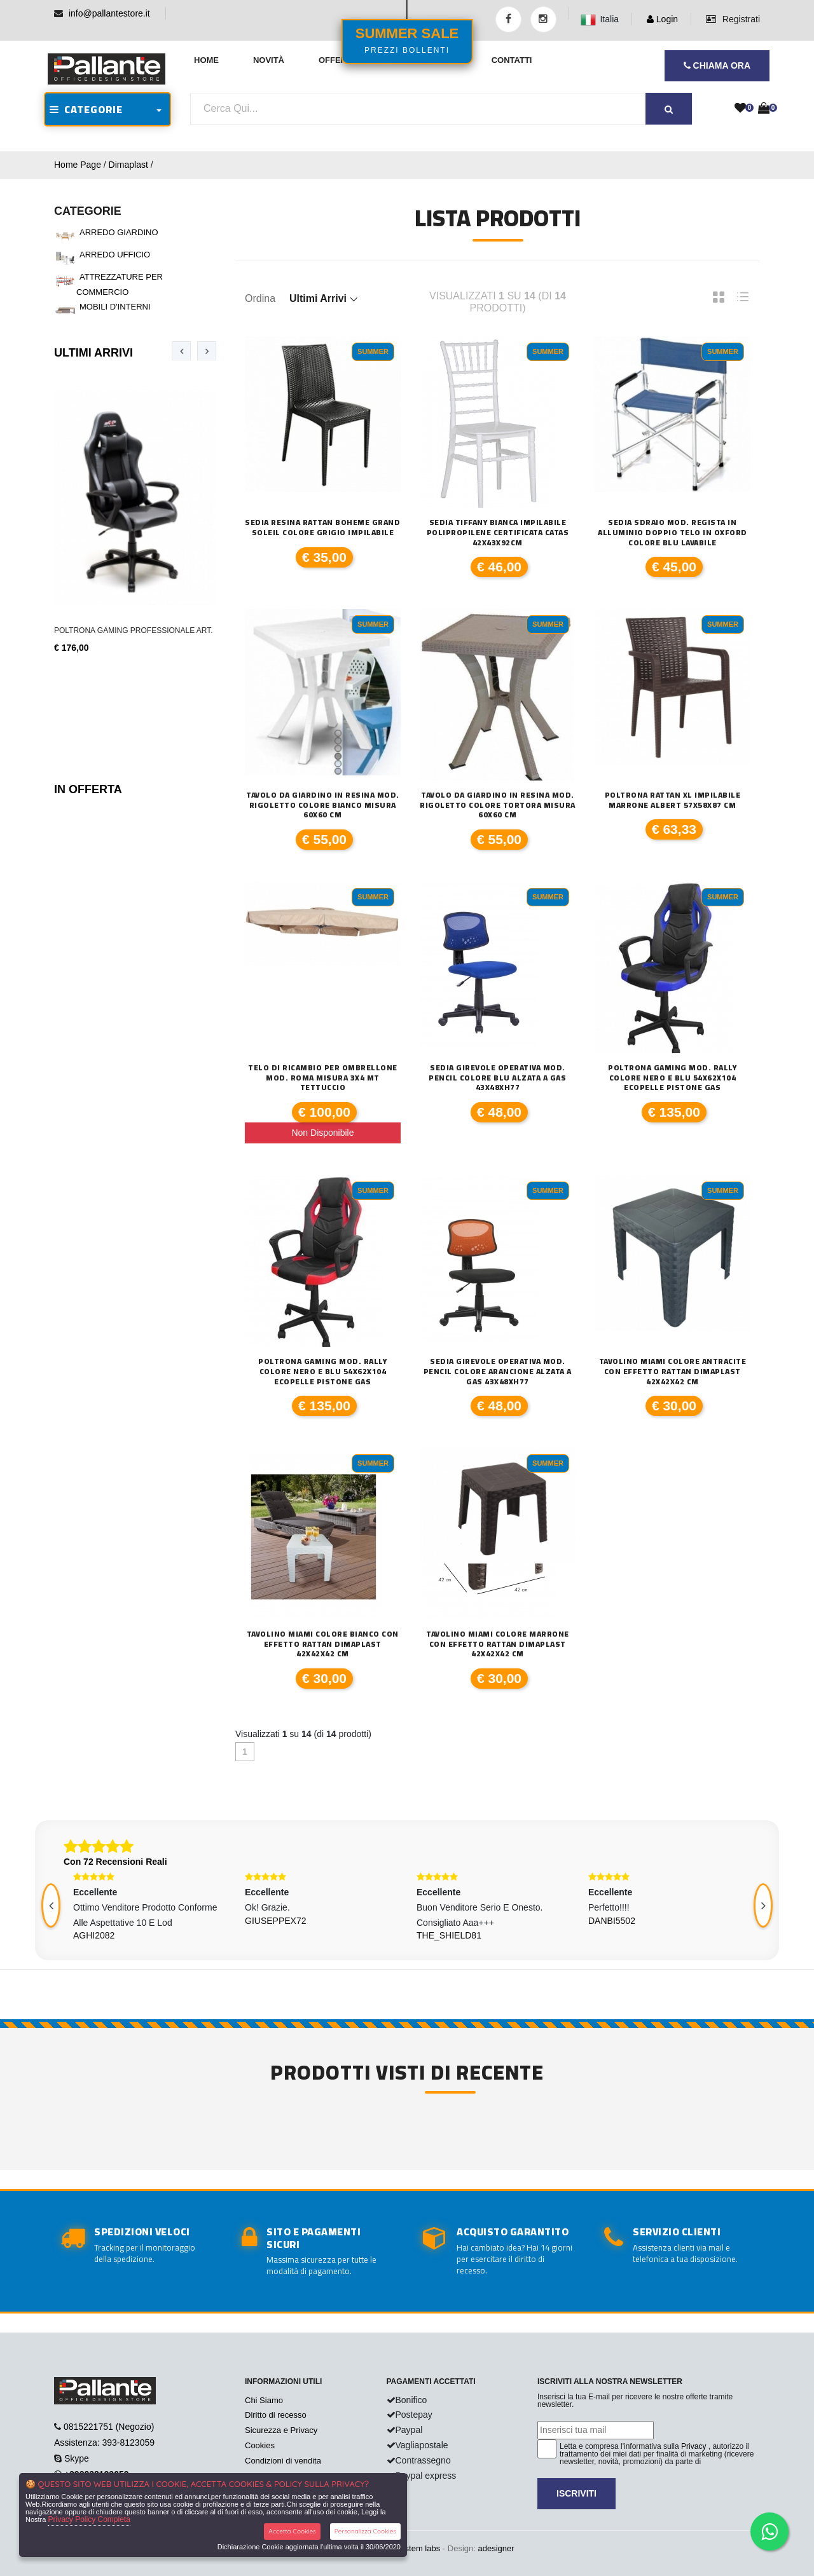  Describe the element at coordinates (498, 532) in the screenshot. I see `SEDIA TIFFANY Bianca impilabile polipropilene certificata CATAS 42x43x92cm` at that location.